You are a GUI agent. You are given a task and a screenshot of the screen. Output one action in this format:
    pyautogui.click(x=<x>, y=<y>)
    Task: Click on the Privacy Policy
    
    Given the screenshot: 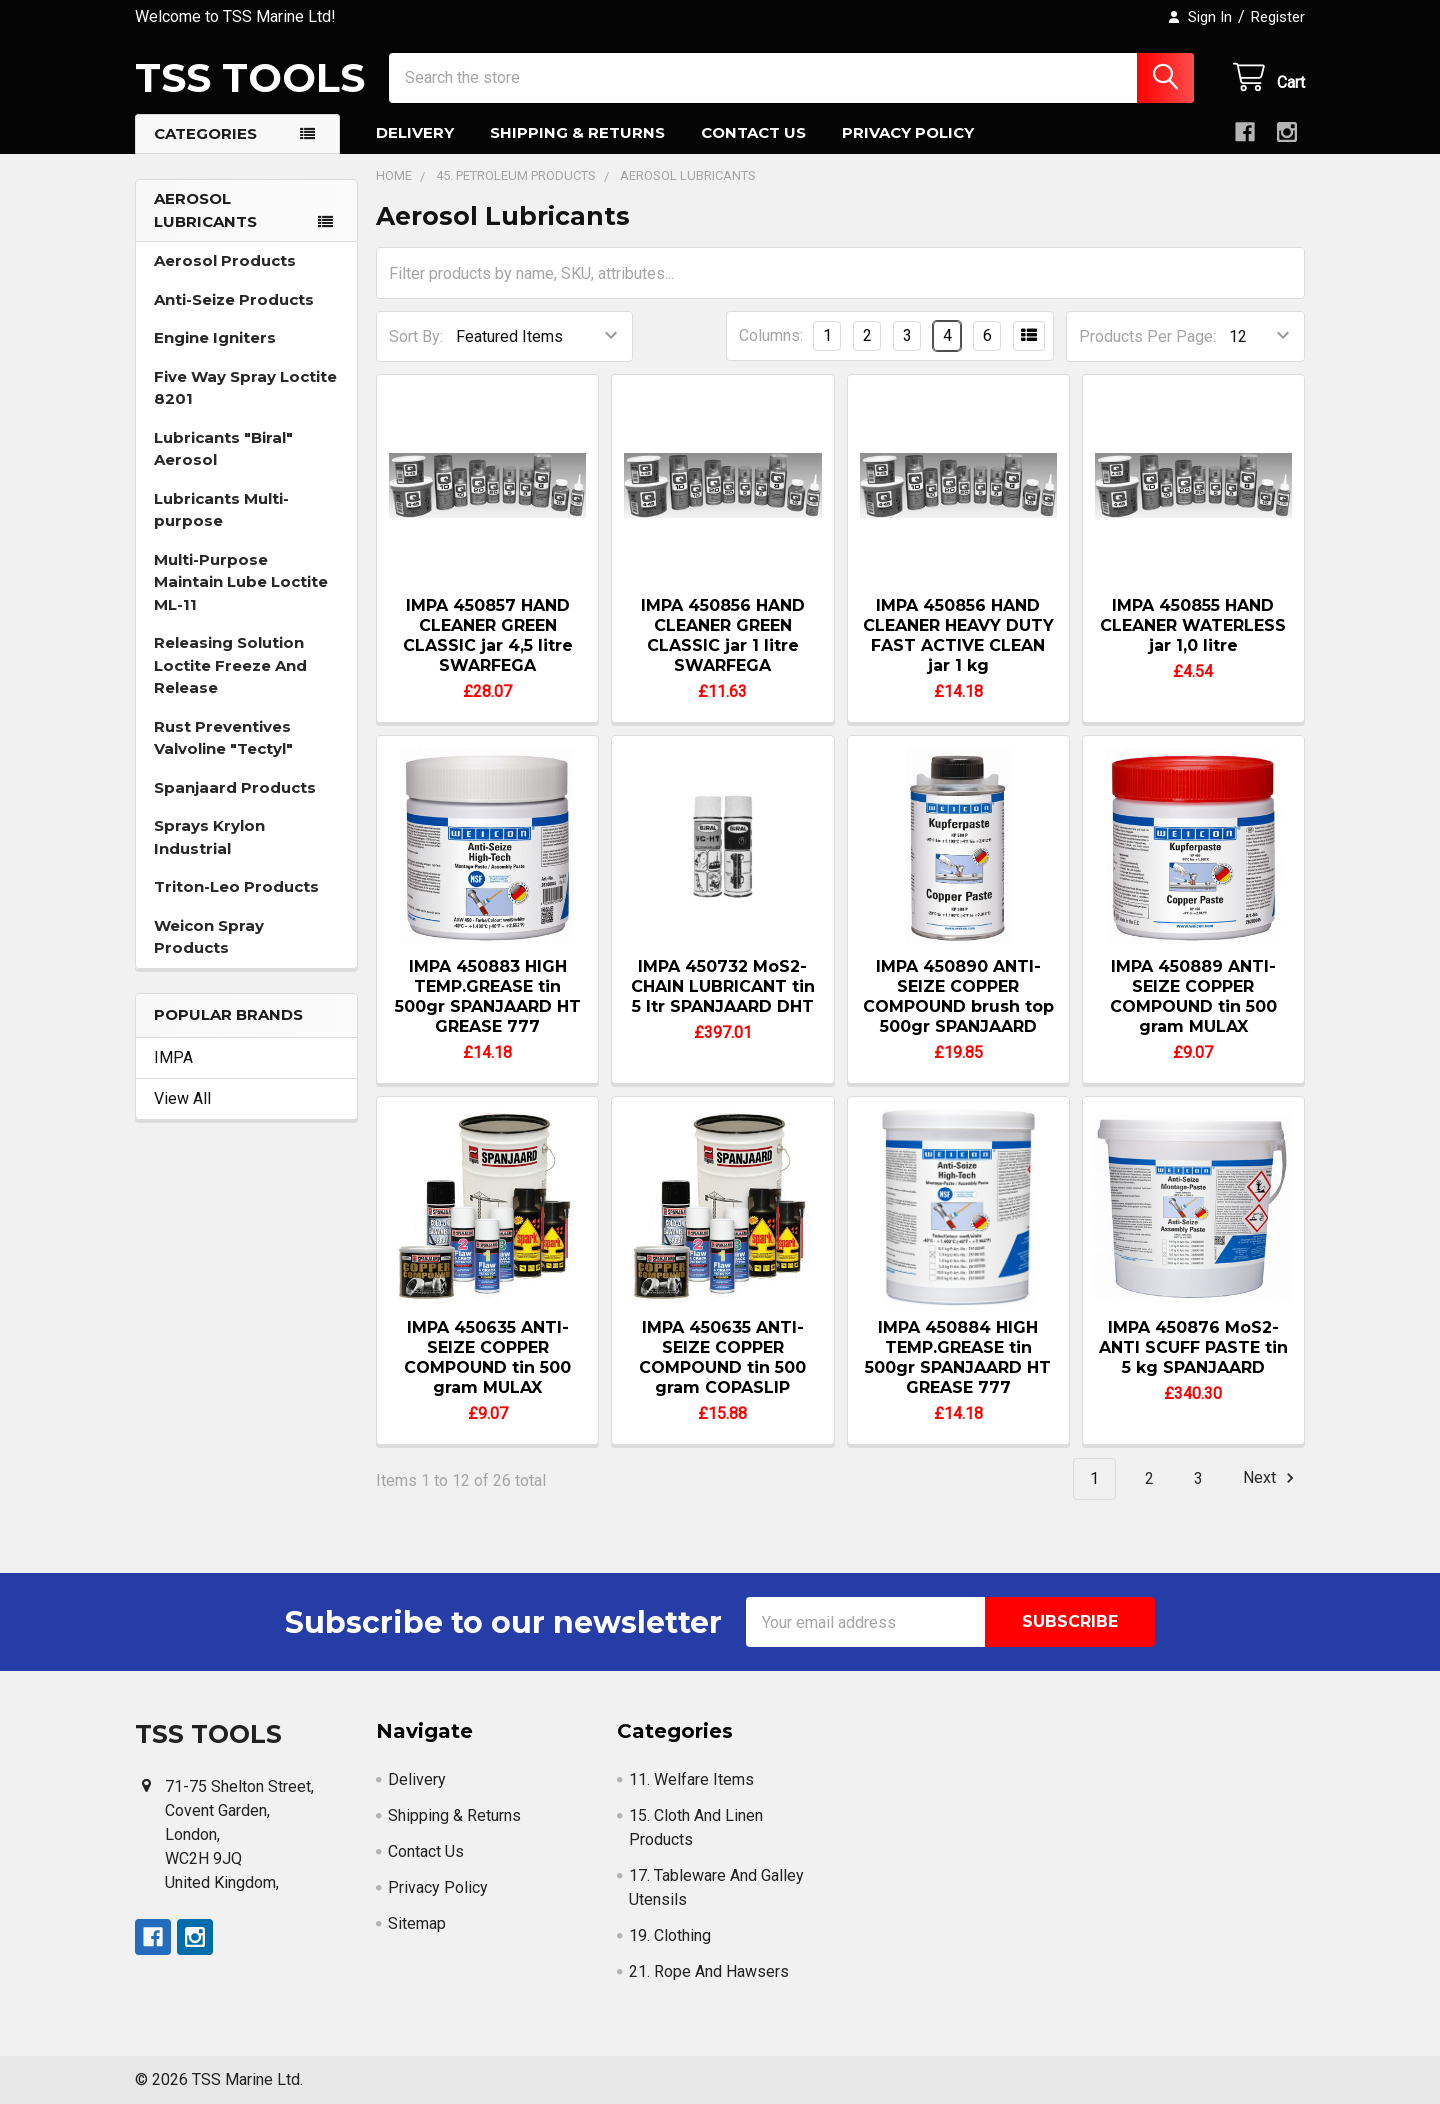 What is the action you would take?
    pyautogui.click(x=908, y=132)
    